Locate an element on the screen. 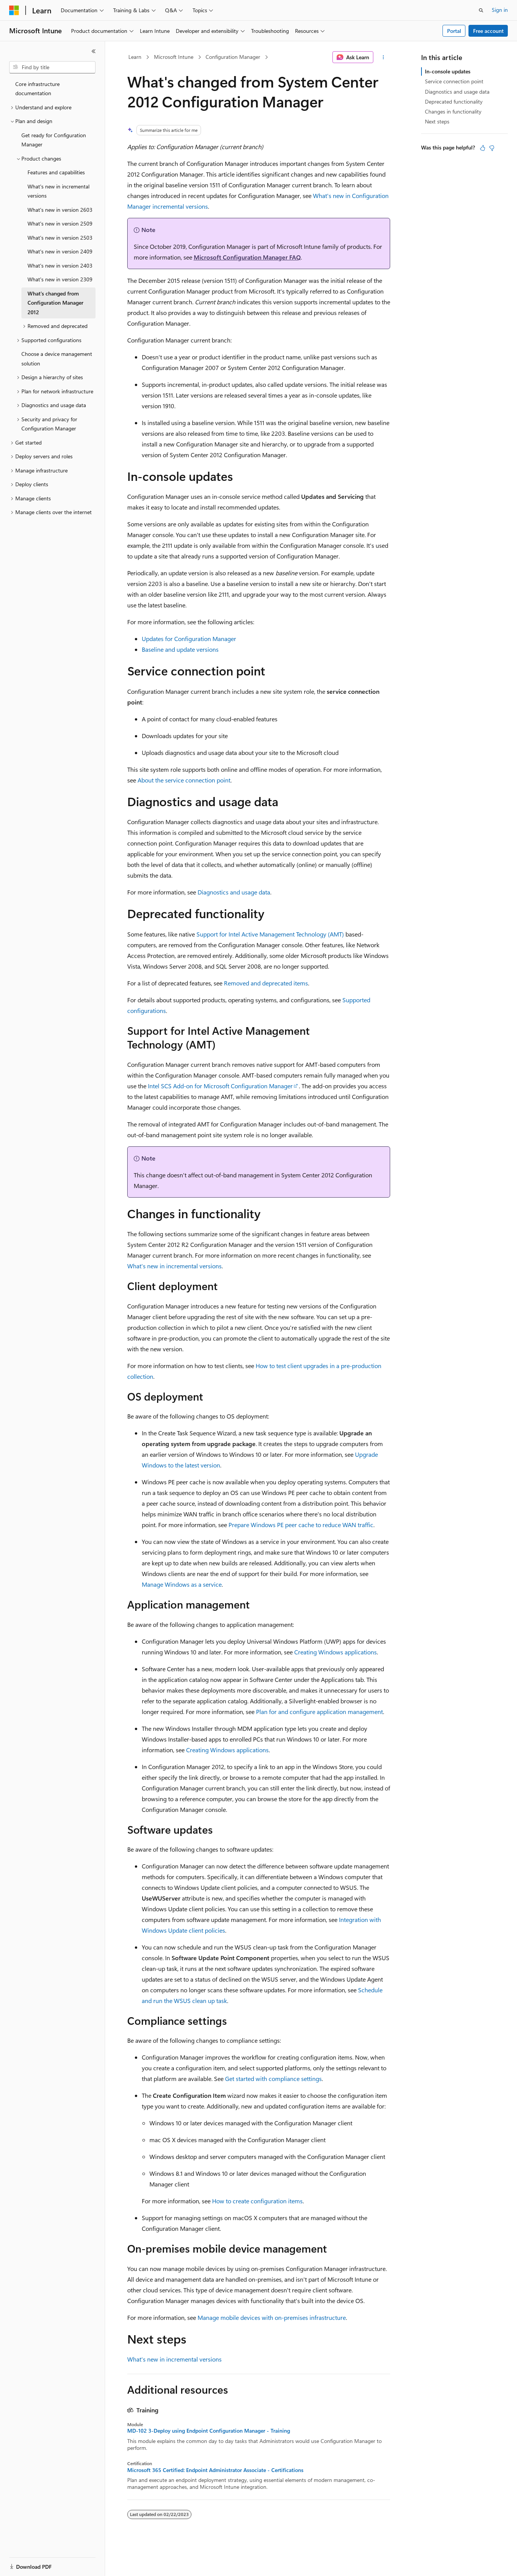 This screenshot has width=517, height=2576. Get started with compliance settings is located at coordinates (273, 2078).